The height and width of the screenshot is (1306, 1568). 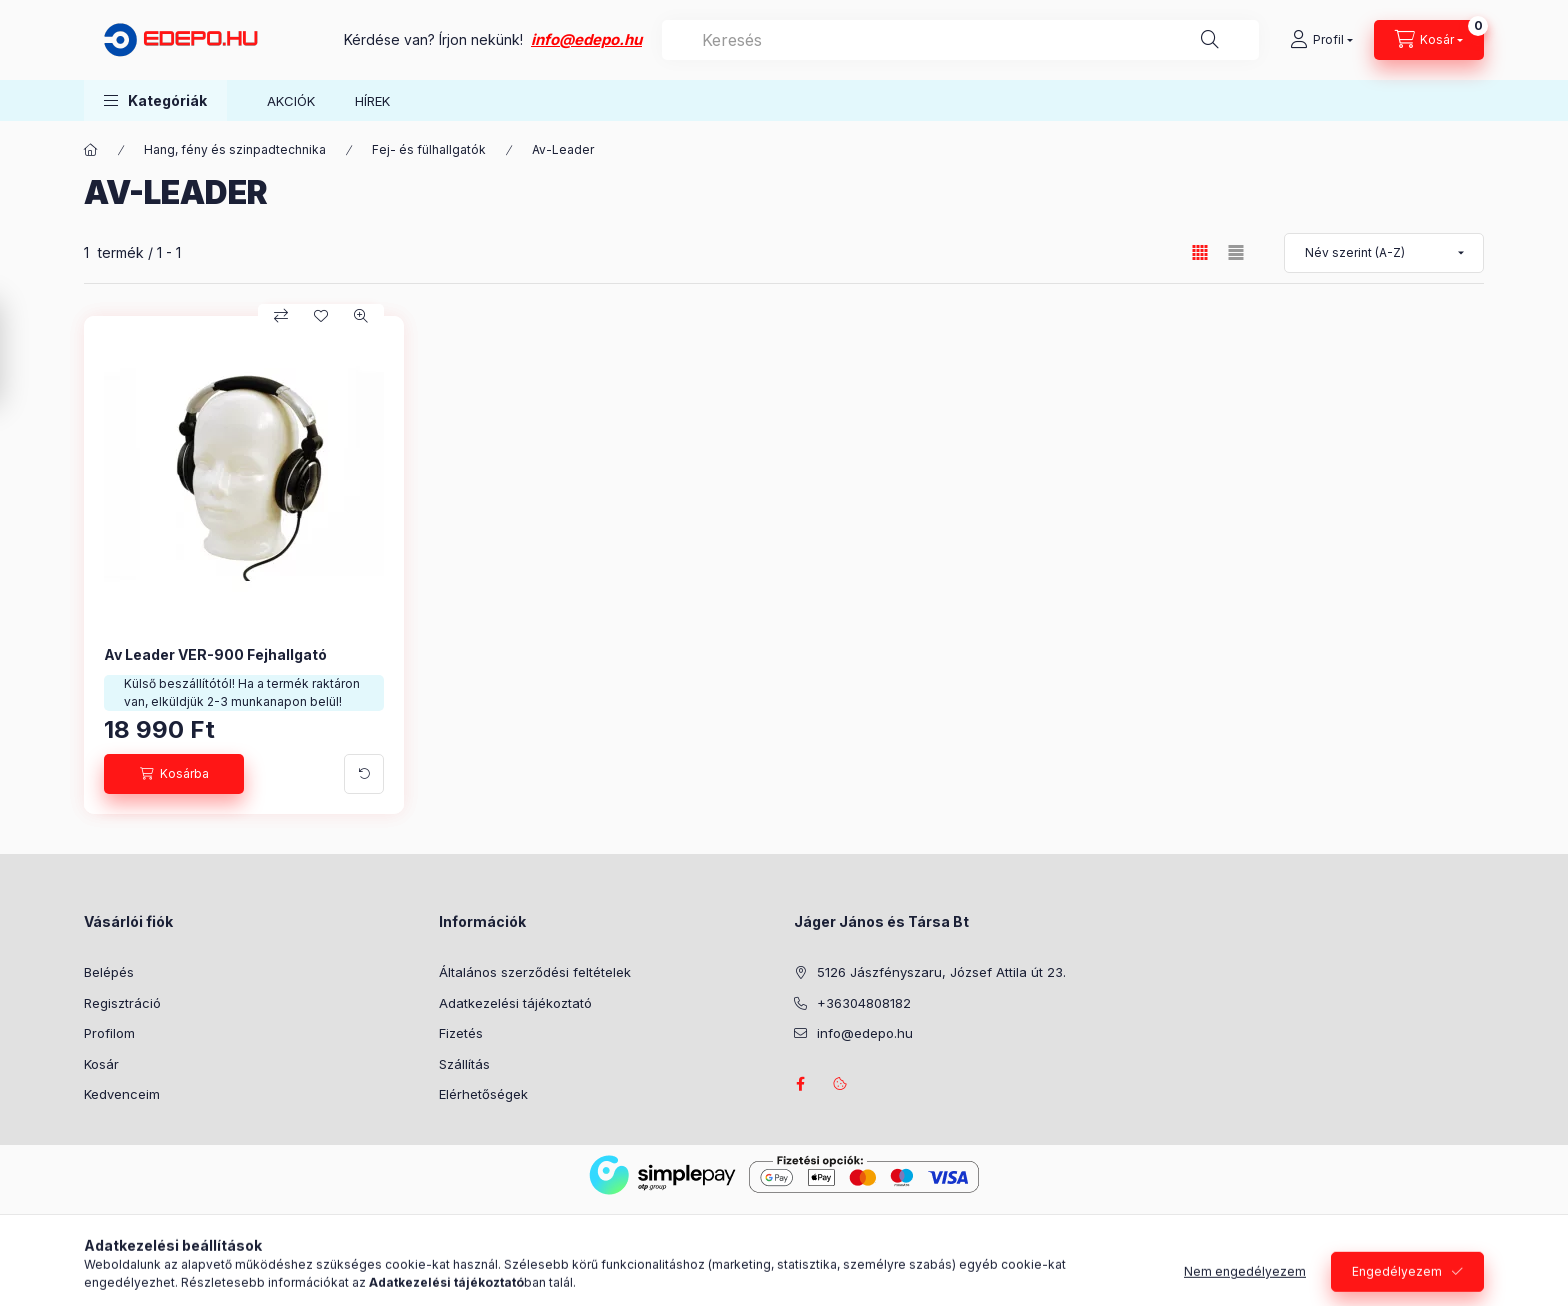 What do you see at coordinates (91, 150) in the screenshot?
I see `[Főkategória]` at bounding box center [91, 150].